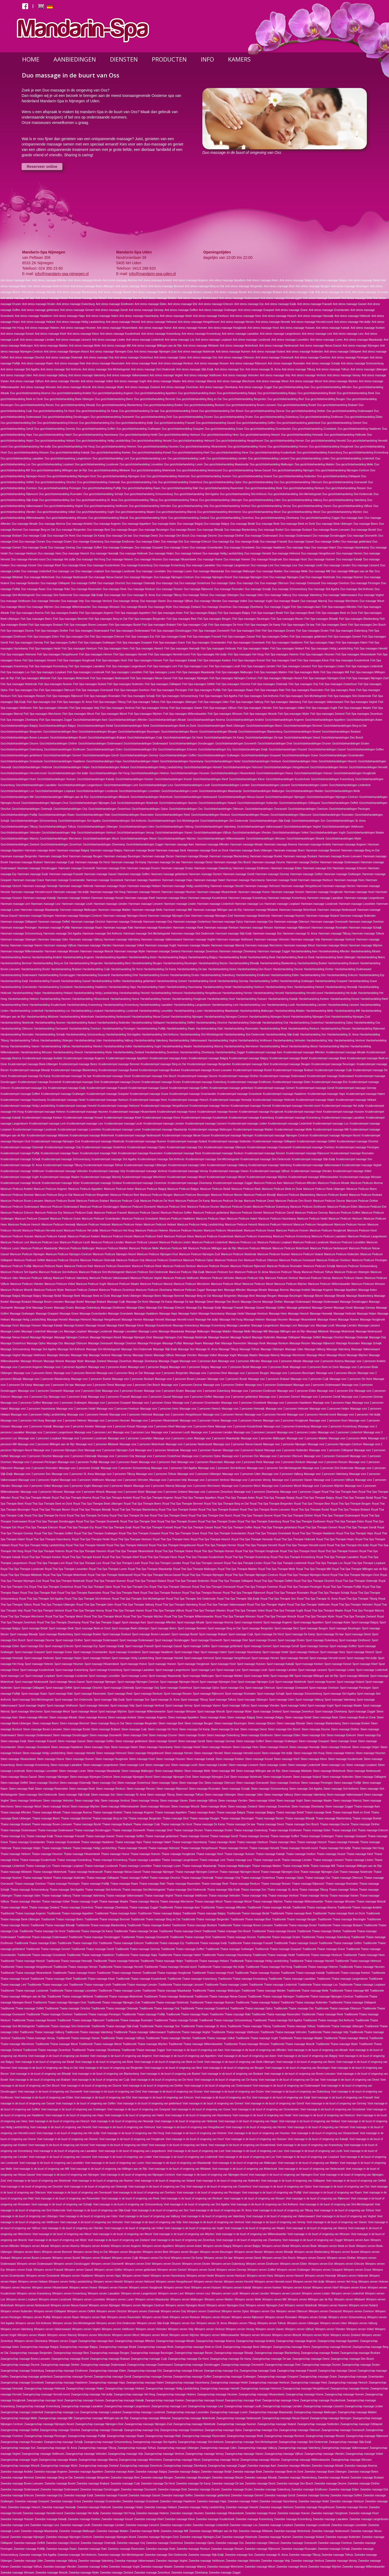  Describe the element at coordinates (191, 1782) in the screenshot. I see `Steen massage Oss` at that location.